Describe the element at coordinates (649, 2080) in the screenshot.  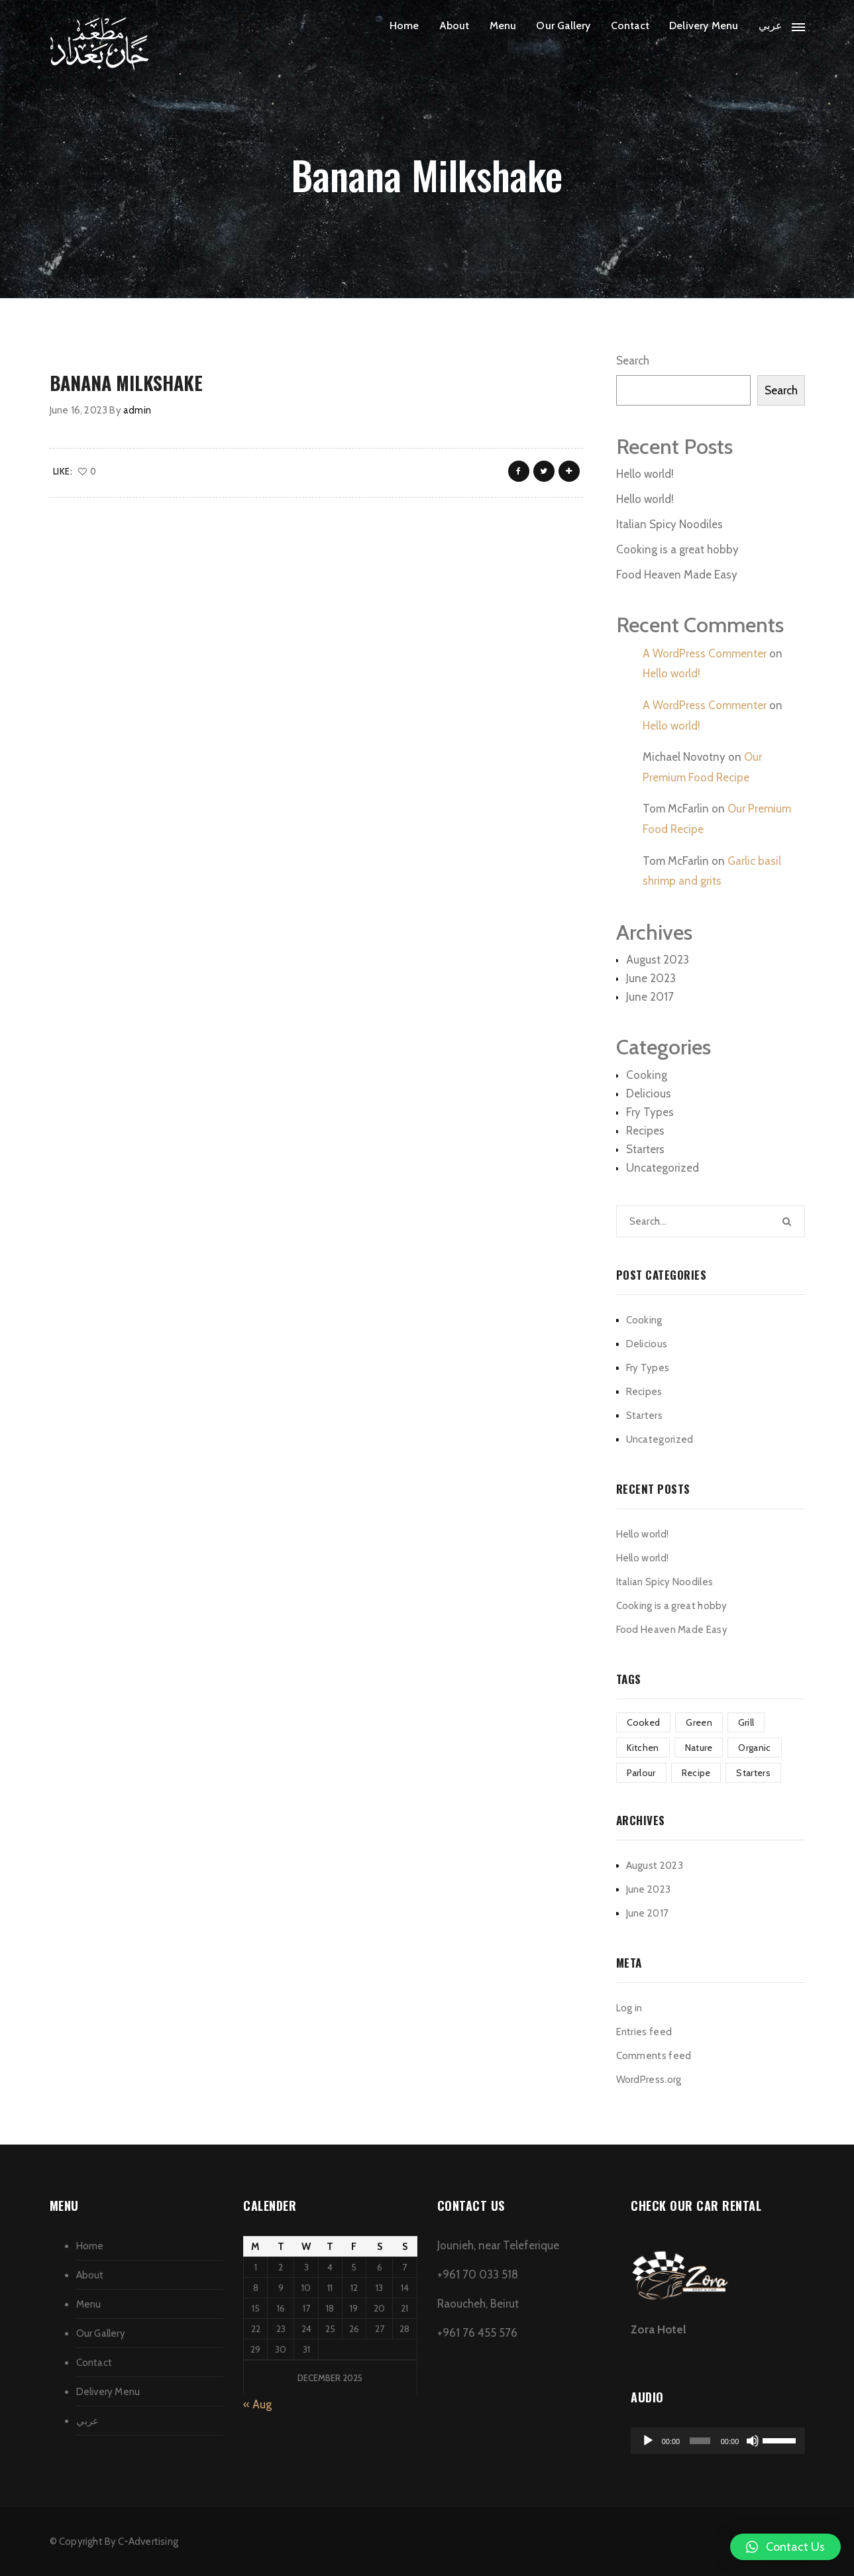
I see `WordPress.org` at that location.